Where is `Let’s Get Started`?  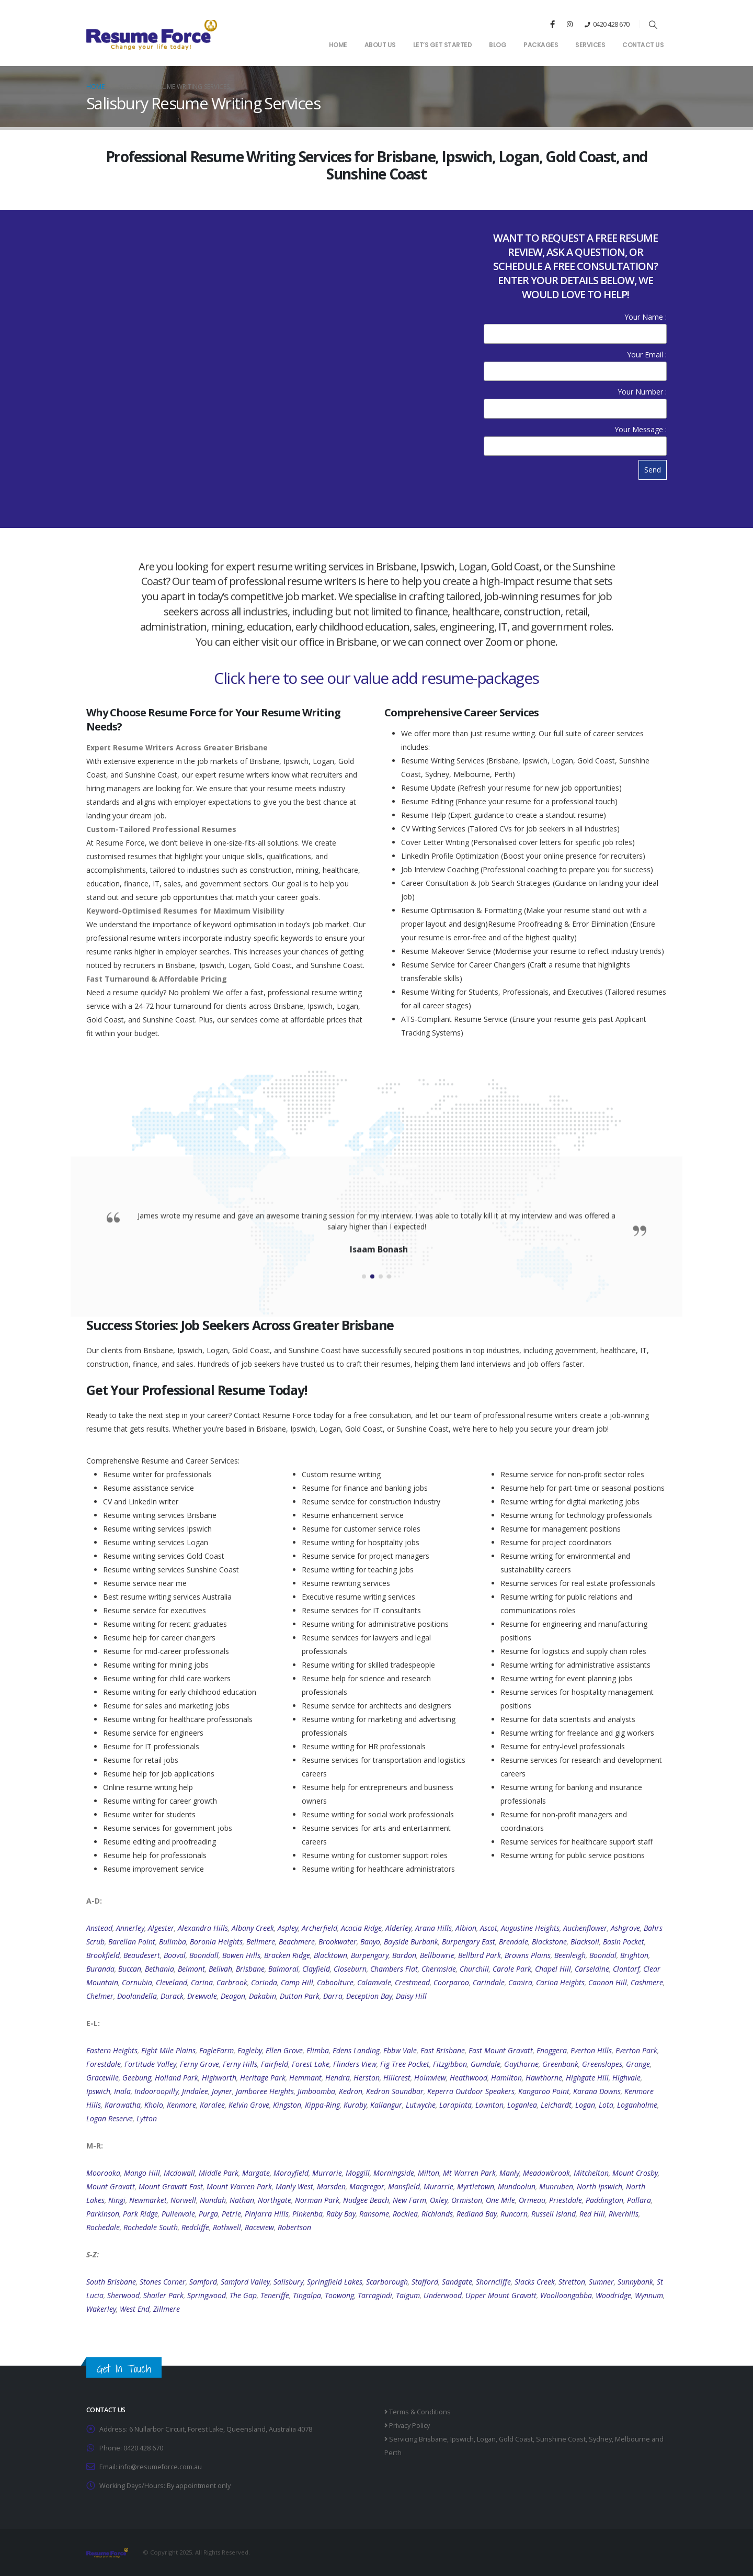 Let’s Get Started is located at coordinates (442, 44).